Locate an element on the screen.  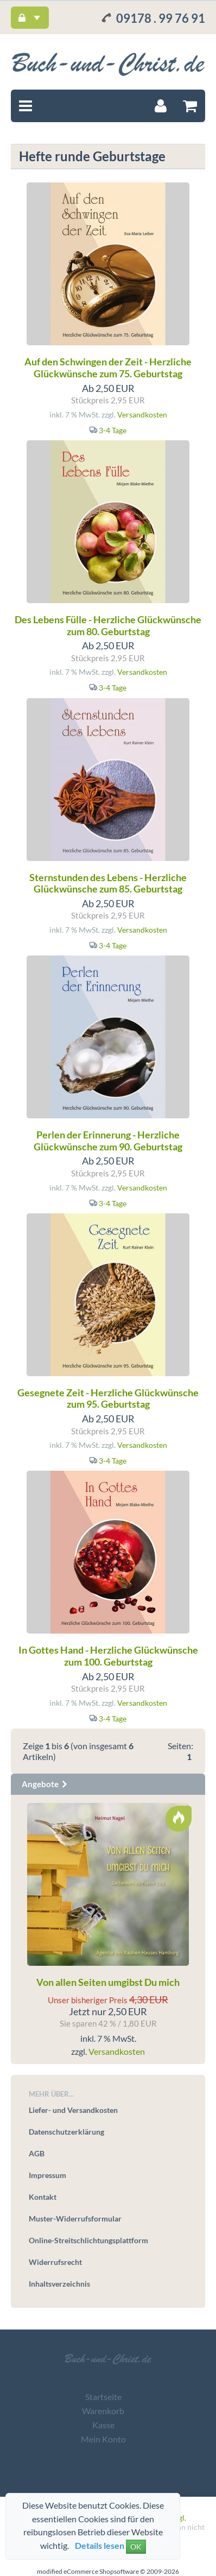
OK is located at coordinates (136, 2546).